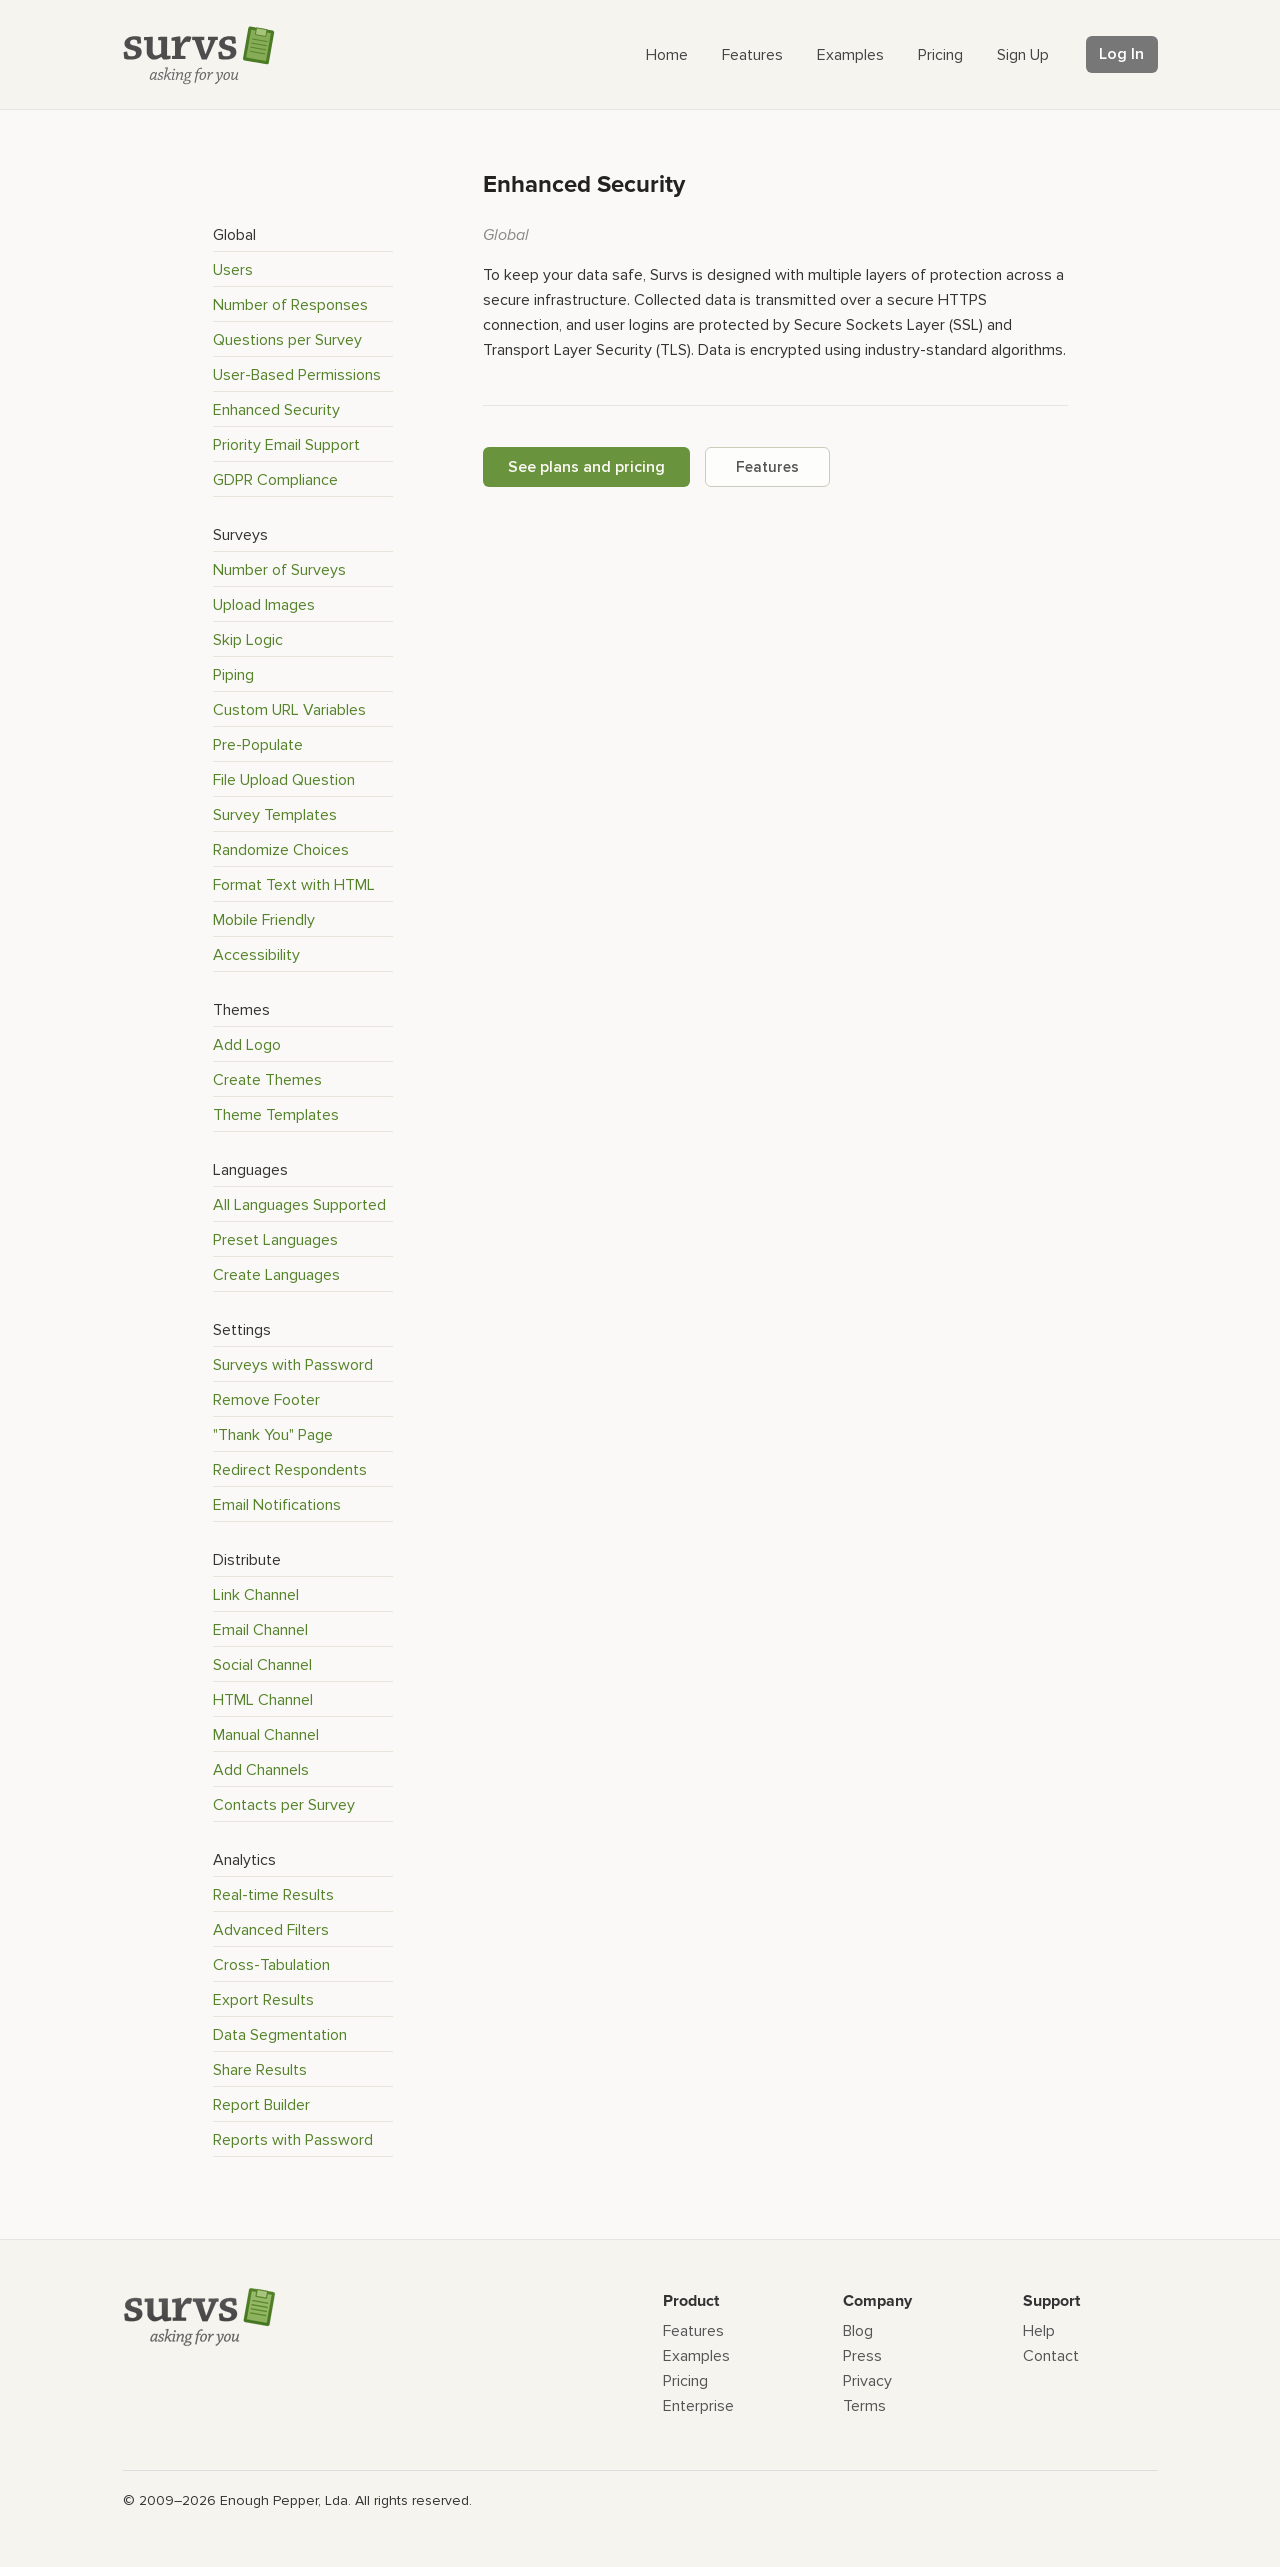 This screenshot has height=2567, width=1280. Describe the element at coordinates (864, 2406) in the screenshot. I see `Terms` at that location.